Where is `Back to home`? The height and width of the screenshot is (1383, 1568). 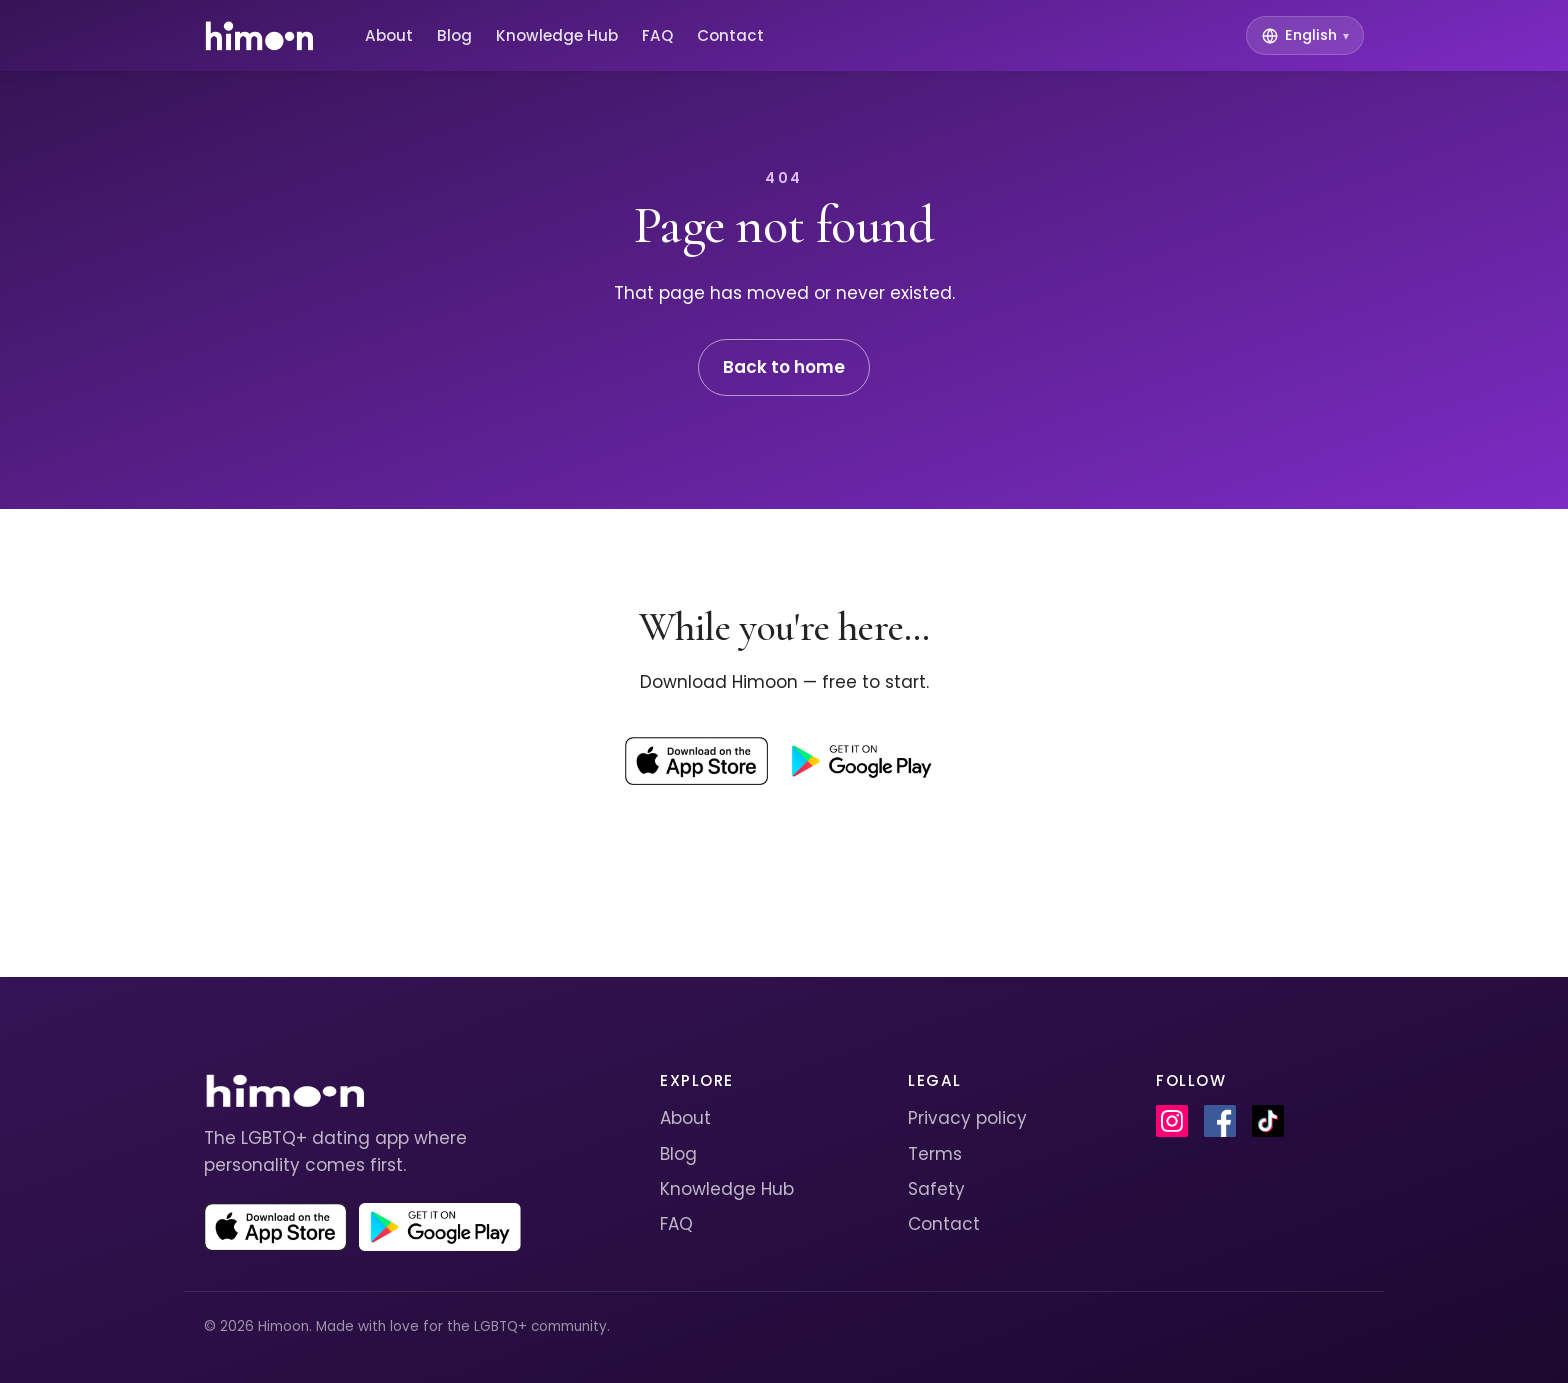
Back to home is located at coordinates (784, 367).